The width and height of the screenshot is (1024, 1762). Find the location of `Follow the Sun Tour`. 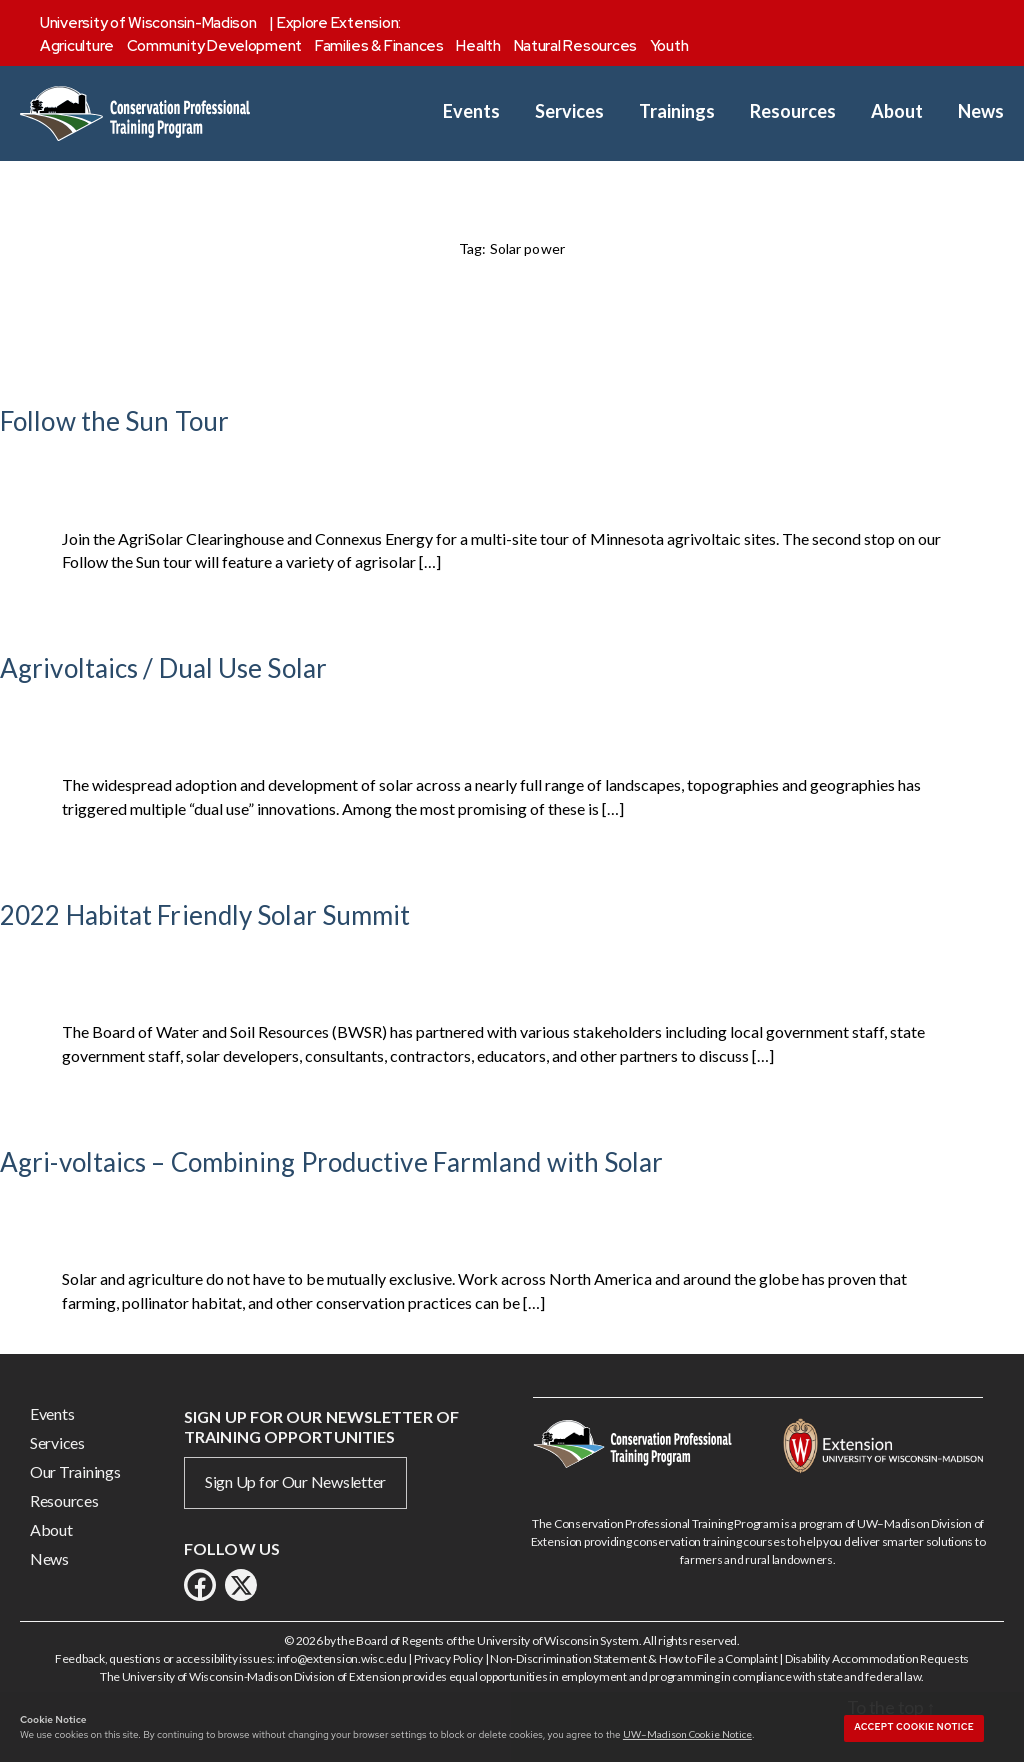

Follow the Sun Tour is located at coordinates (114, 421).